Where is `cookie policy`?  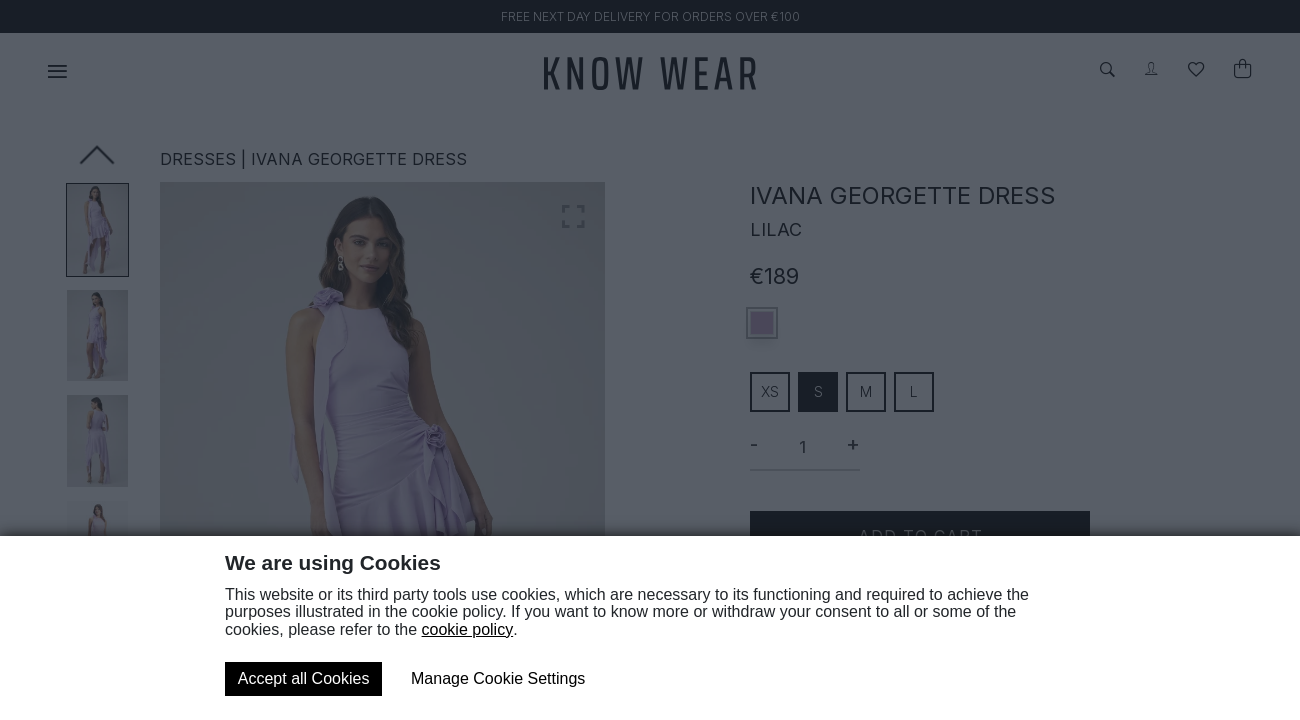
cookie policy is located at coordinates (468, 629).